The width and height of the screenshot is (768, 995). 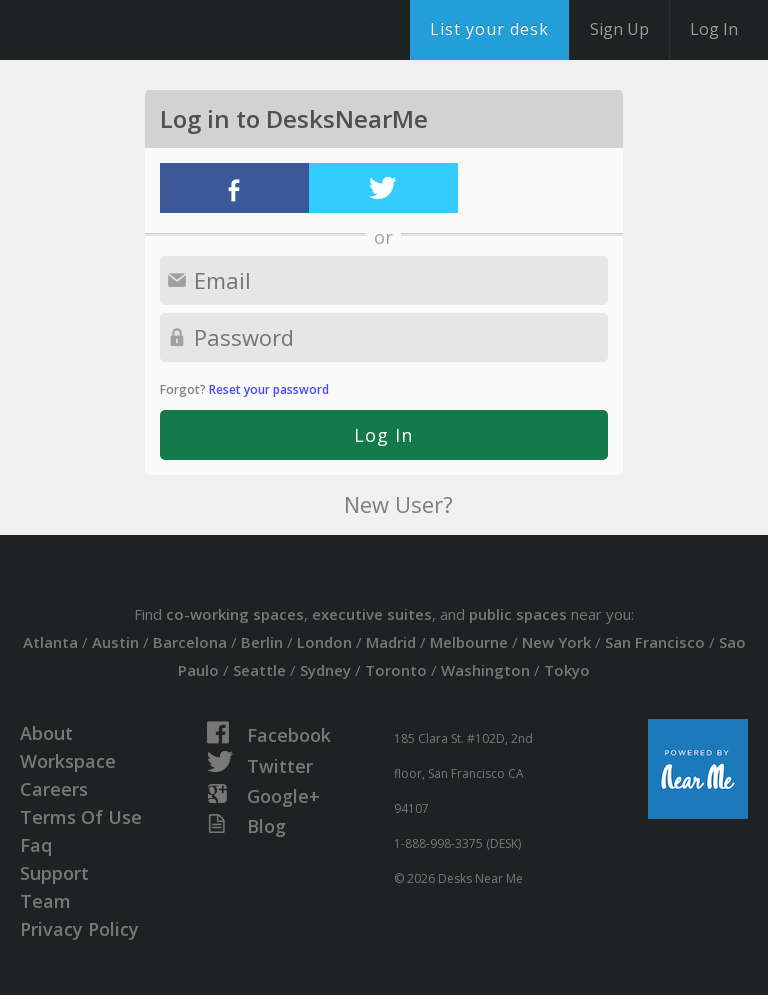 What do you see at coordinates (50, 642) in the screenshot?
I see `Atlanta` at bounding box center [50, 642].